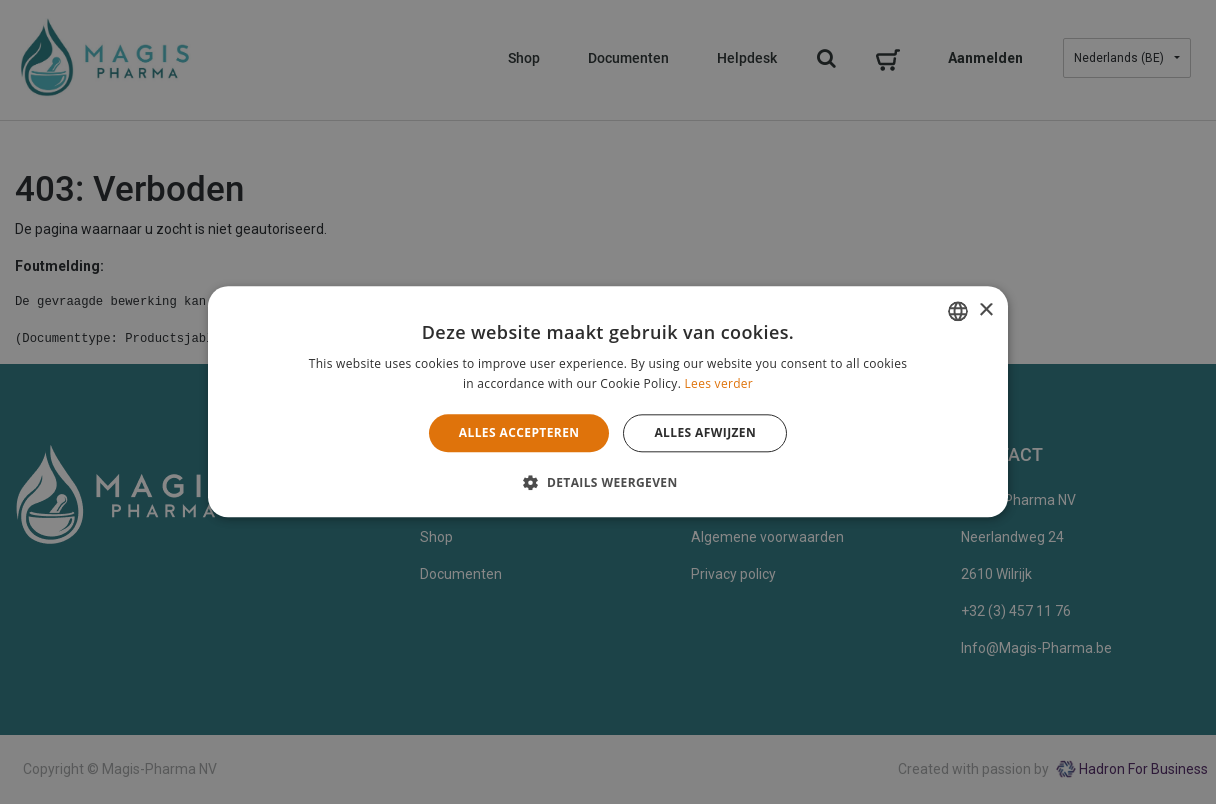 This screenshot has width=1216, height=804. Describe the element at coordinates (985, 310) in the screenshot. I see `× [button]` at that location.